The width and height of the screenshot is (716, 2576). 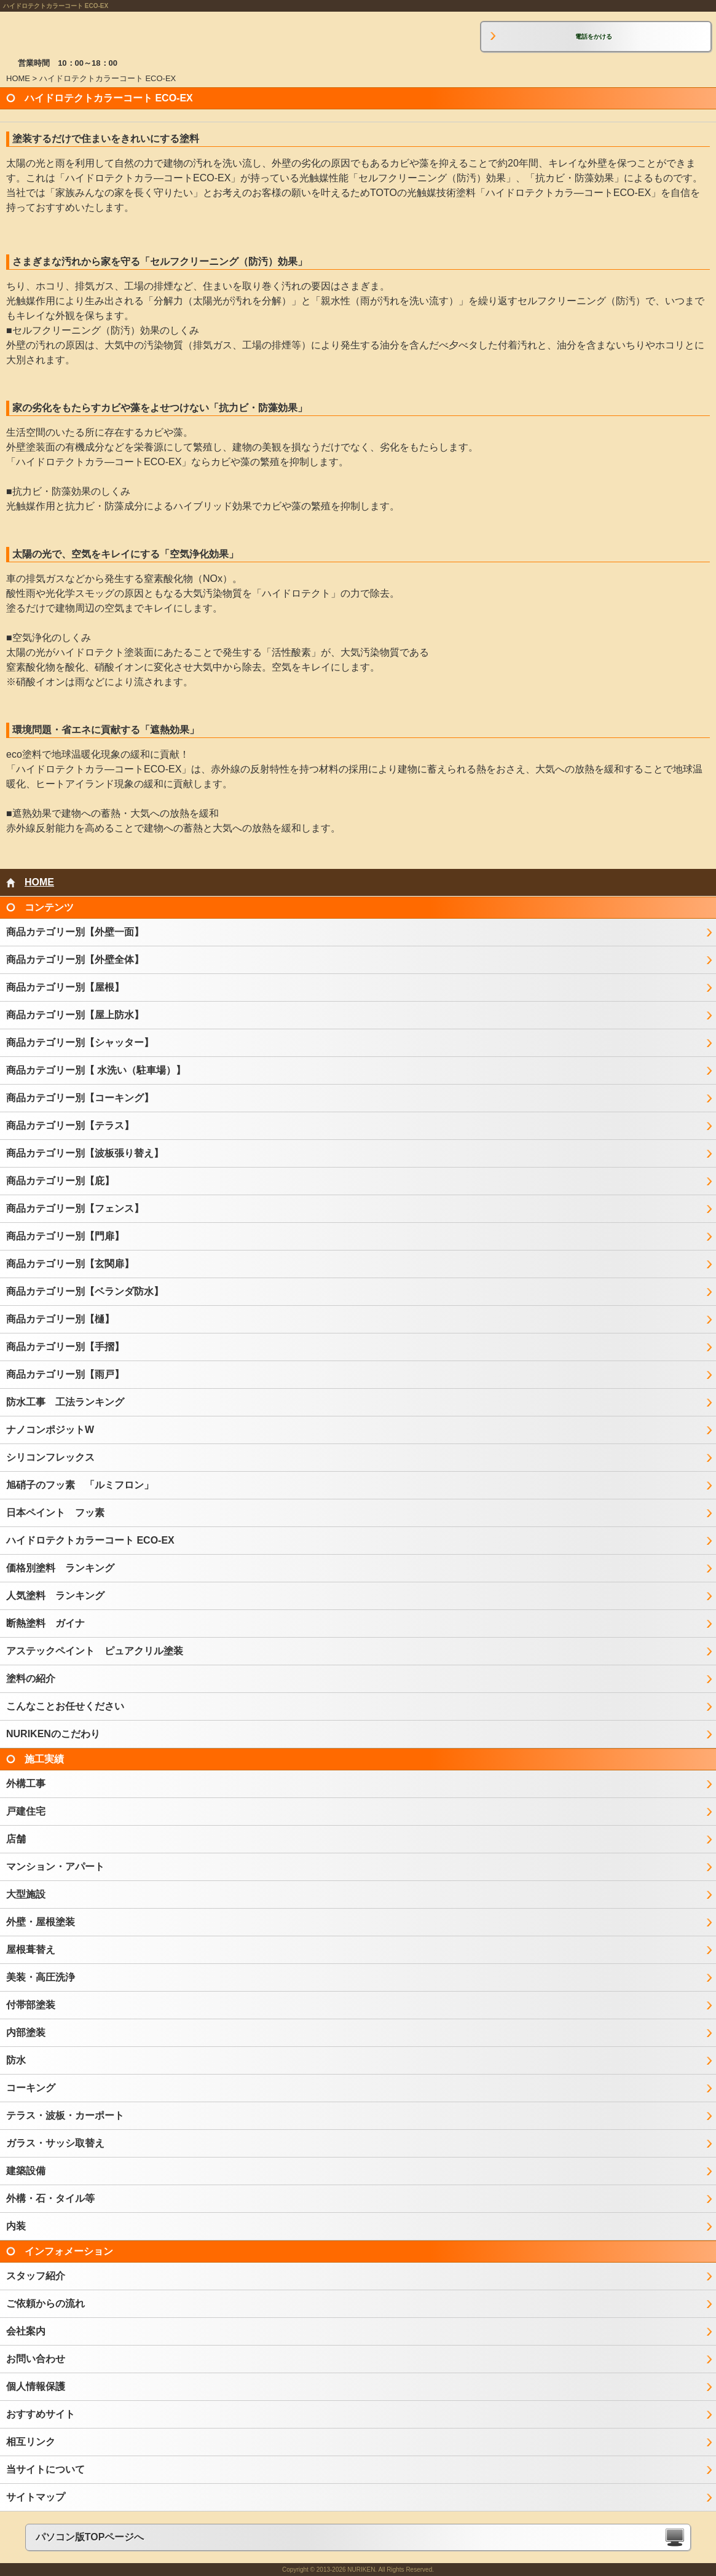 I want to click on 店舗, so click(x=16, y=1839).